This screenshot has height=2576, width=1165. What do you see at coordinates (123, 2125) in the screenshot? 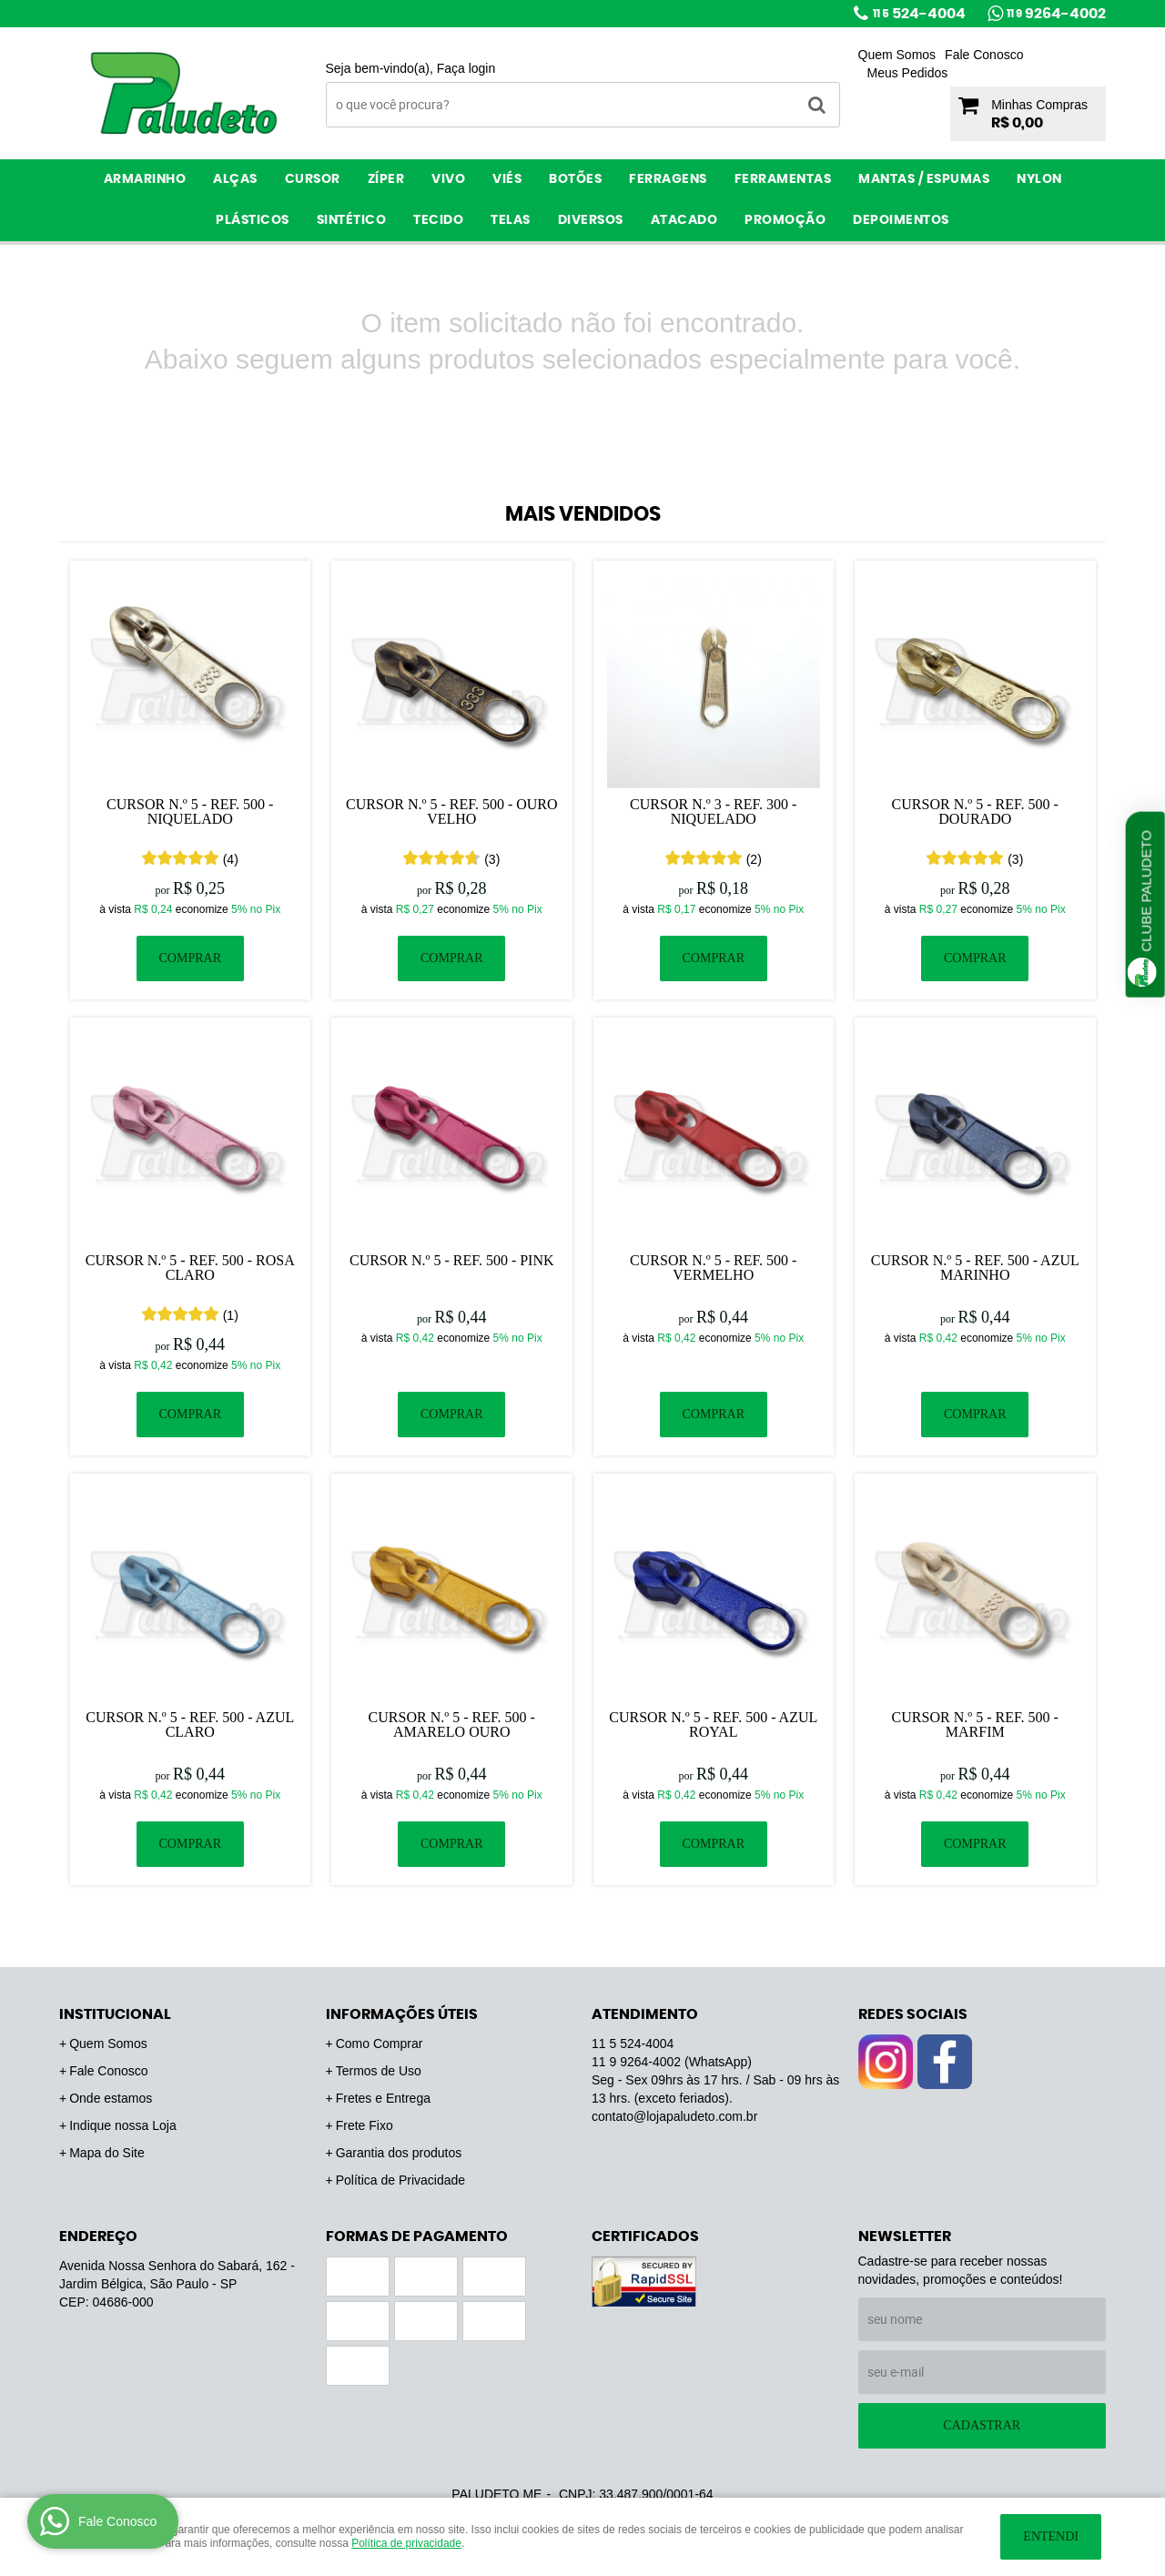
I see `Indique nossa Loja` at bounding box center [123, 2125].